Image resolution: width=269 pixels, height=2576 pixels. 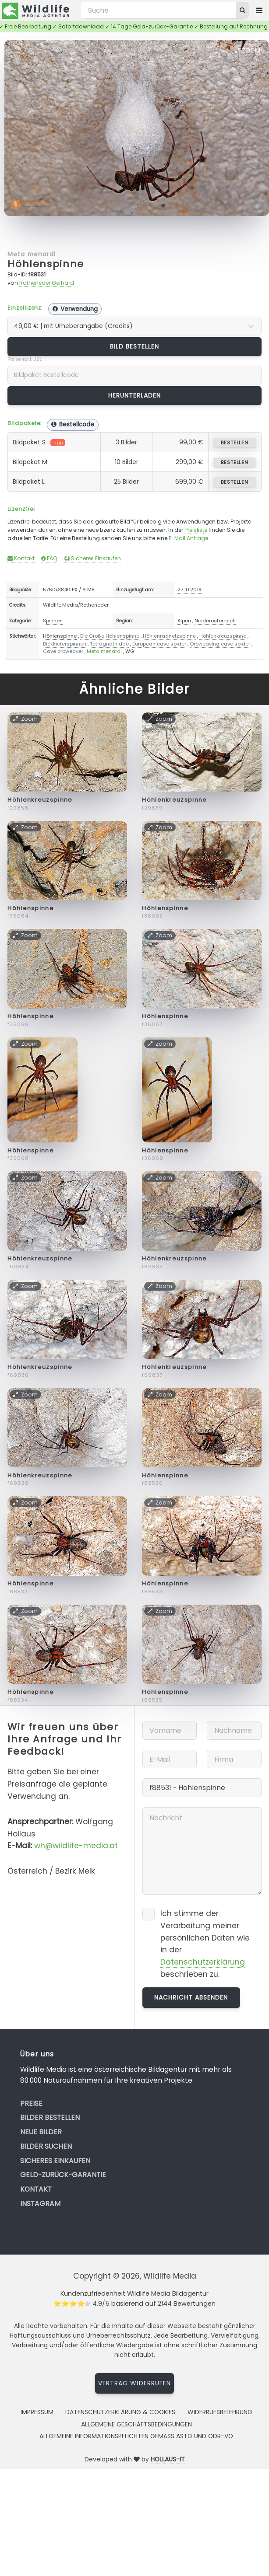 I want to click on Kontakt, so click(x=21, y=558).